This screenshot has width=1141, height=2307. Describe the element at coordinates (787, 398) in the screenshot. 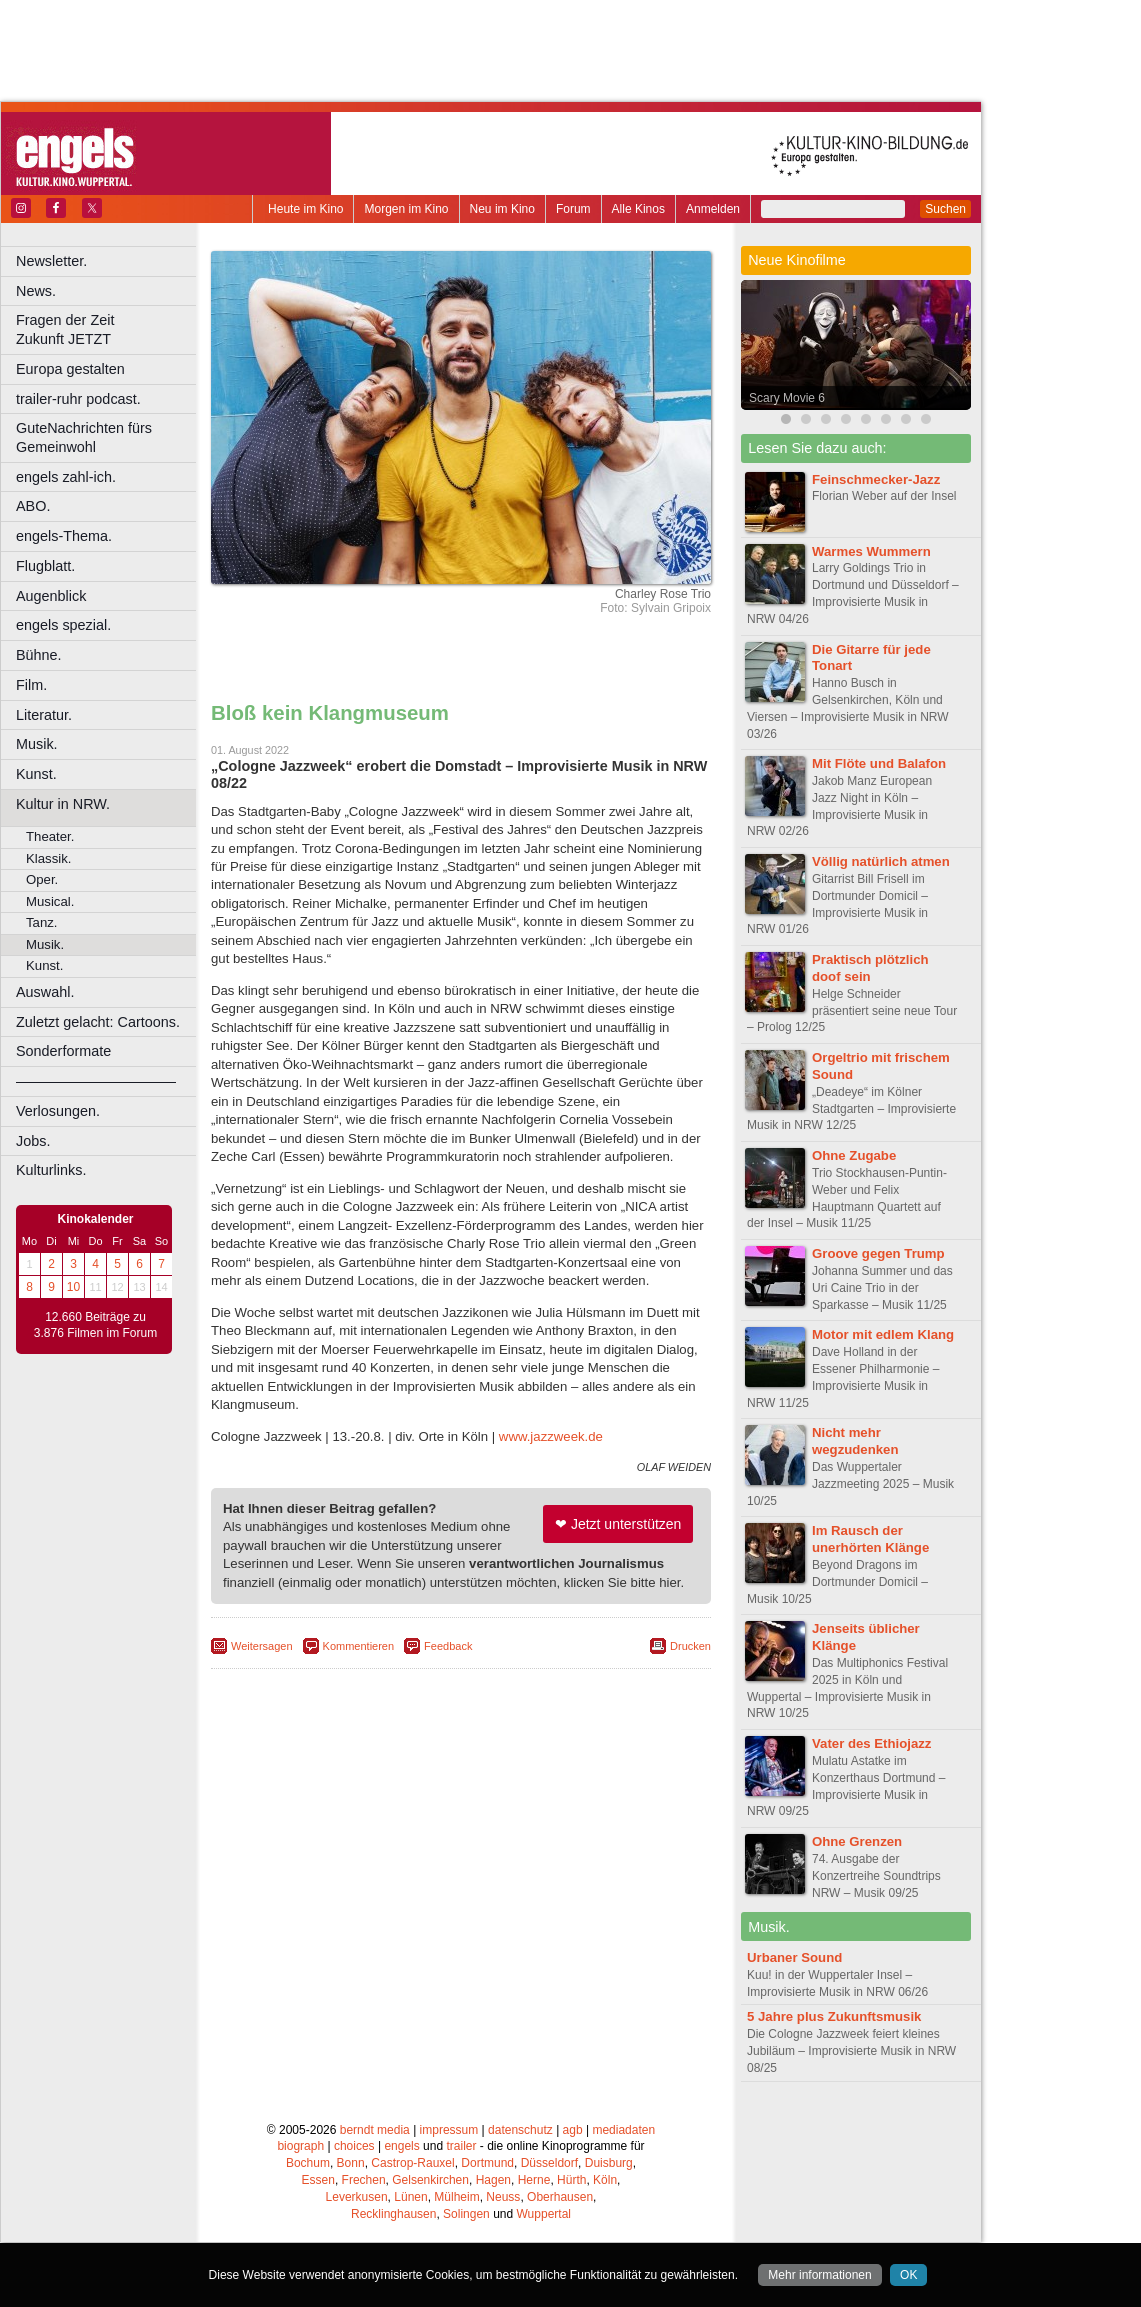

I see `Scary Movie 6` at that location.